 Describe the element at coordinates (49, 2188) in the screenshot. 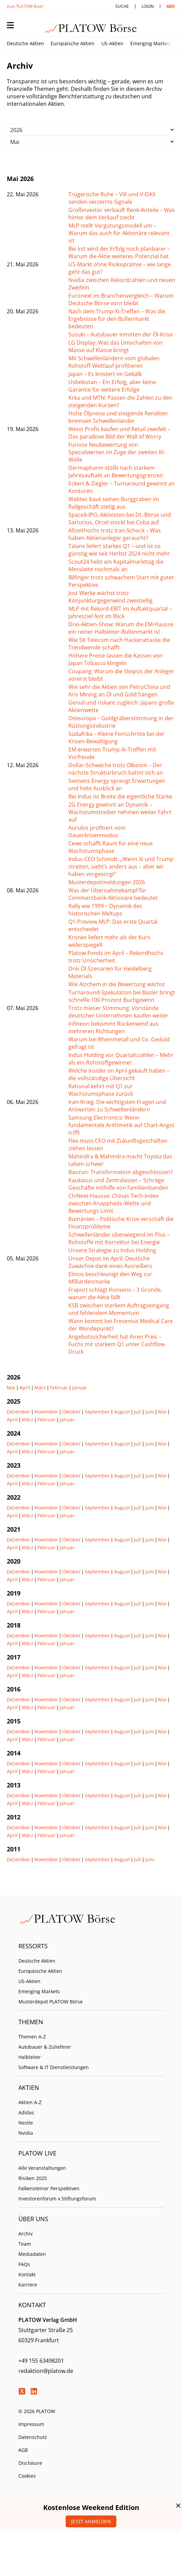

I see `Falkensteiner Perspektiven` at that location.